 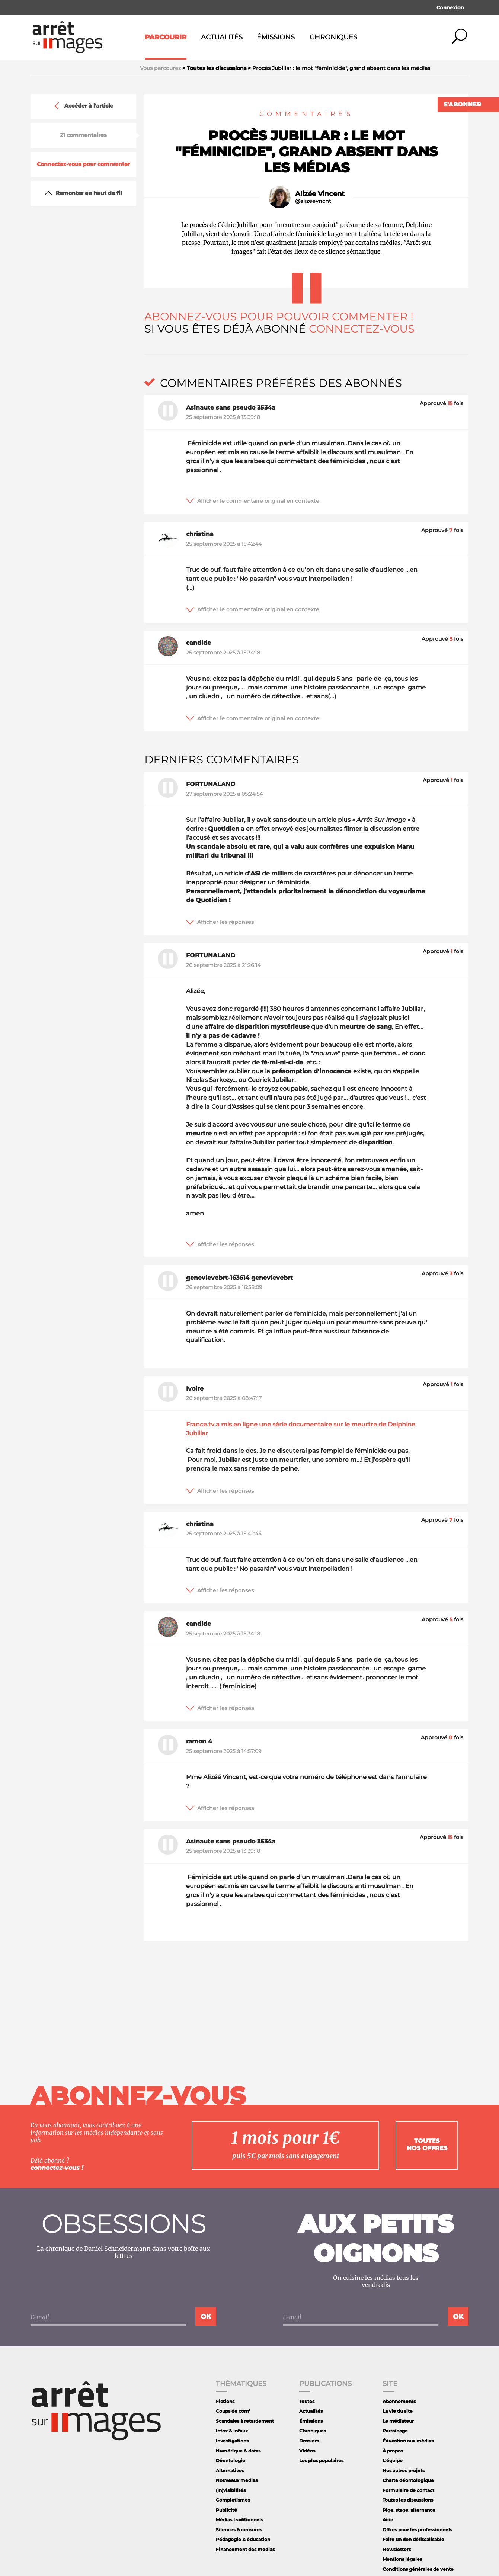 What do you see at coordinates (232, 2441) in the screenshot?
I see `Investigations` at bounding box center [232, 2441].